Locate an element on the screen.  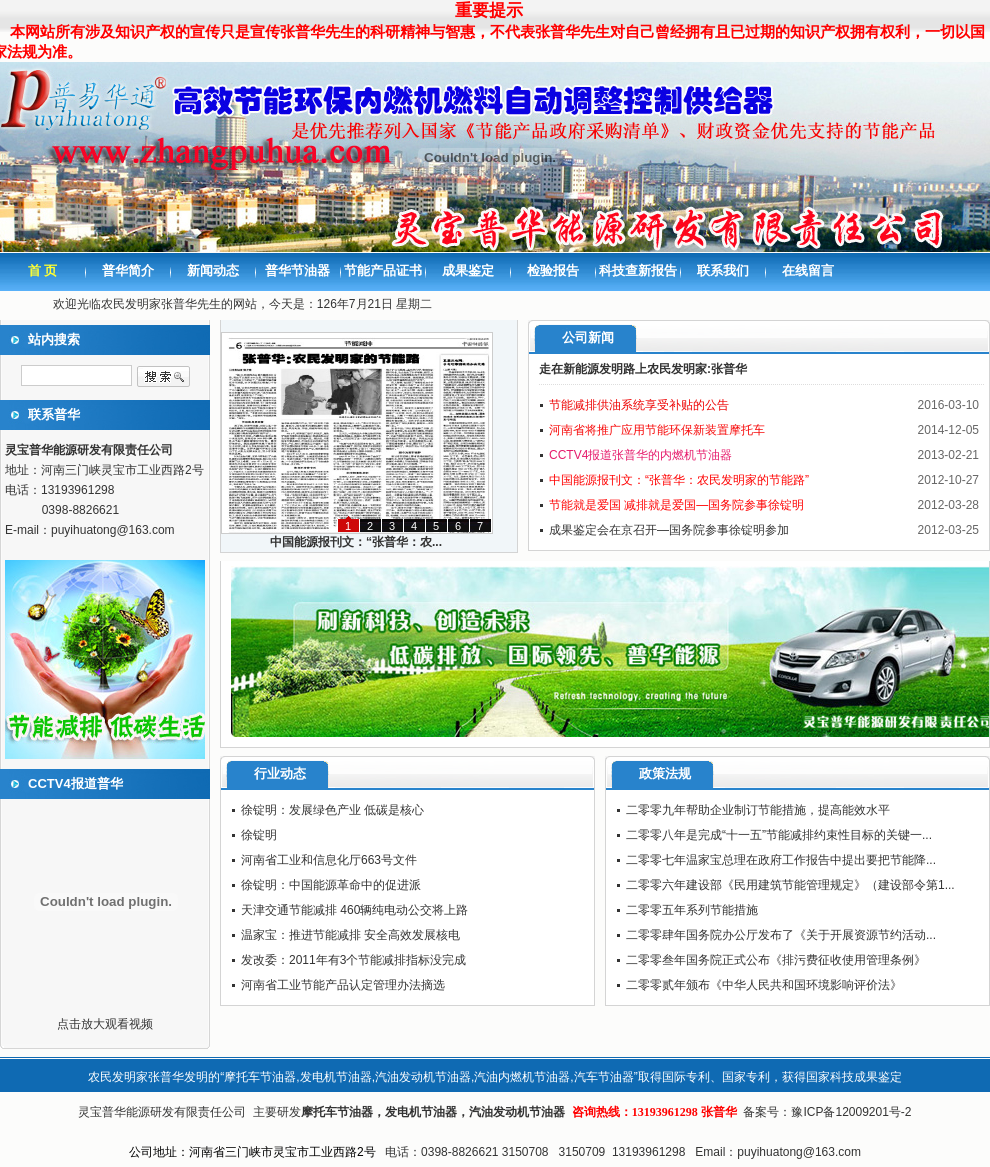
河南省将推广应用节能环保新装置摩托车 is located at coordinates (657, 430).